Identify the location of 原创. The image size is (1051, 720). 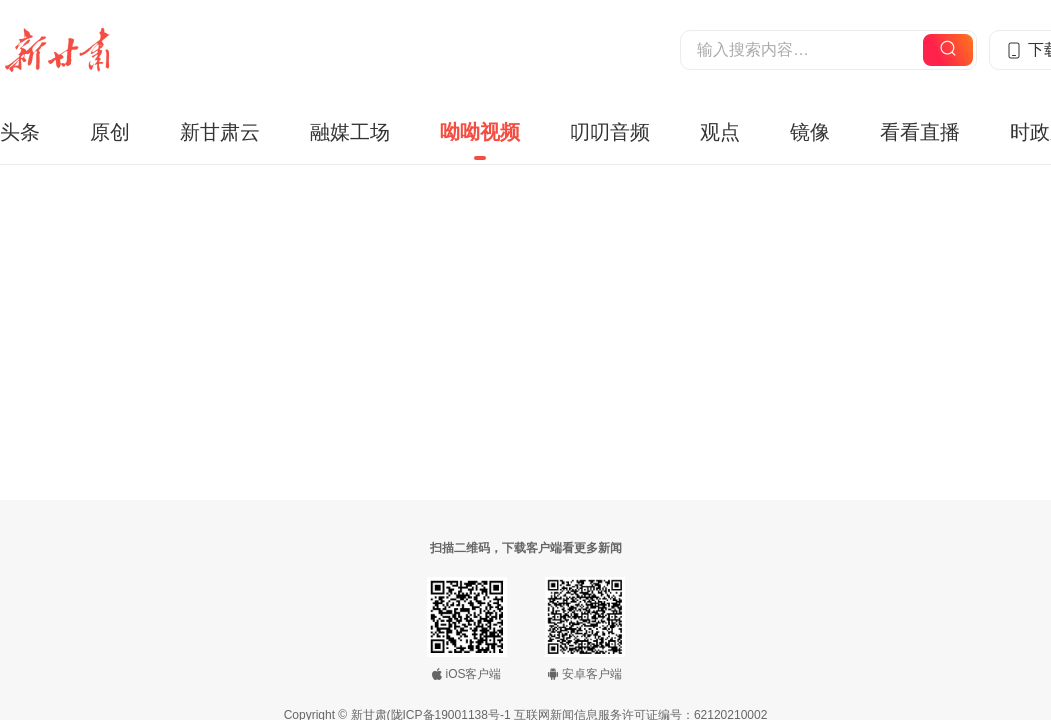
(110, 132).